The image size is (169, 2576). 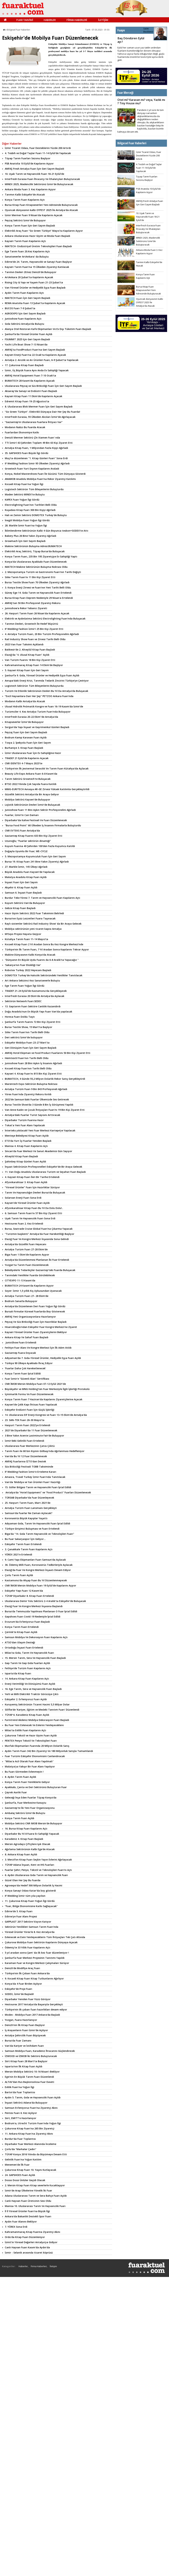 I want to click on TÜRSAB Diyarbakır'da Fuar Düzenleyecek, so click(x=29, y=1497).